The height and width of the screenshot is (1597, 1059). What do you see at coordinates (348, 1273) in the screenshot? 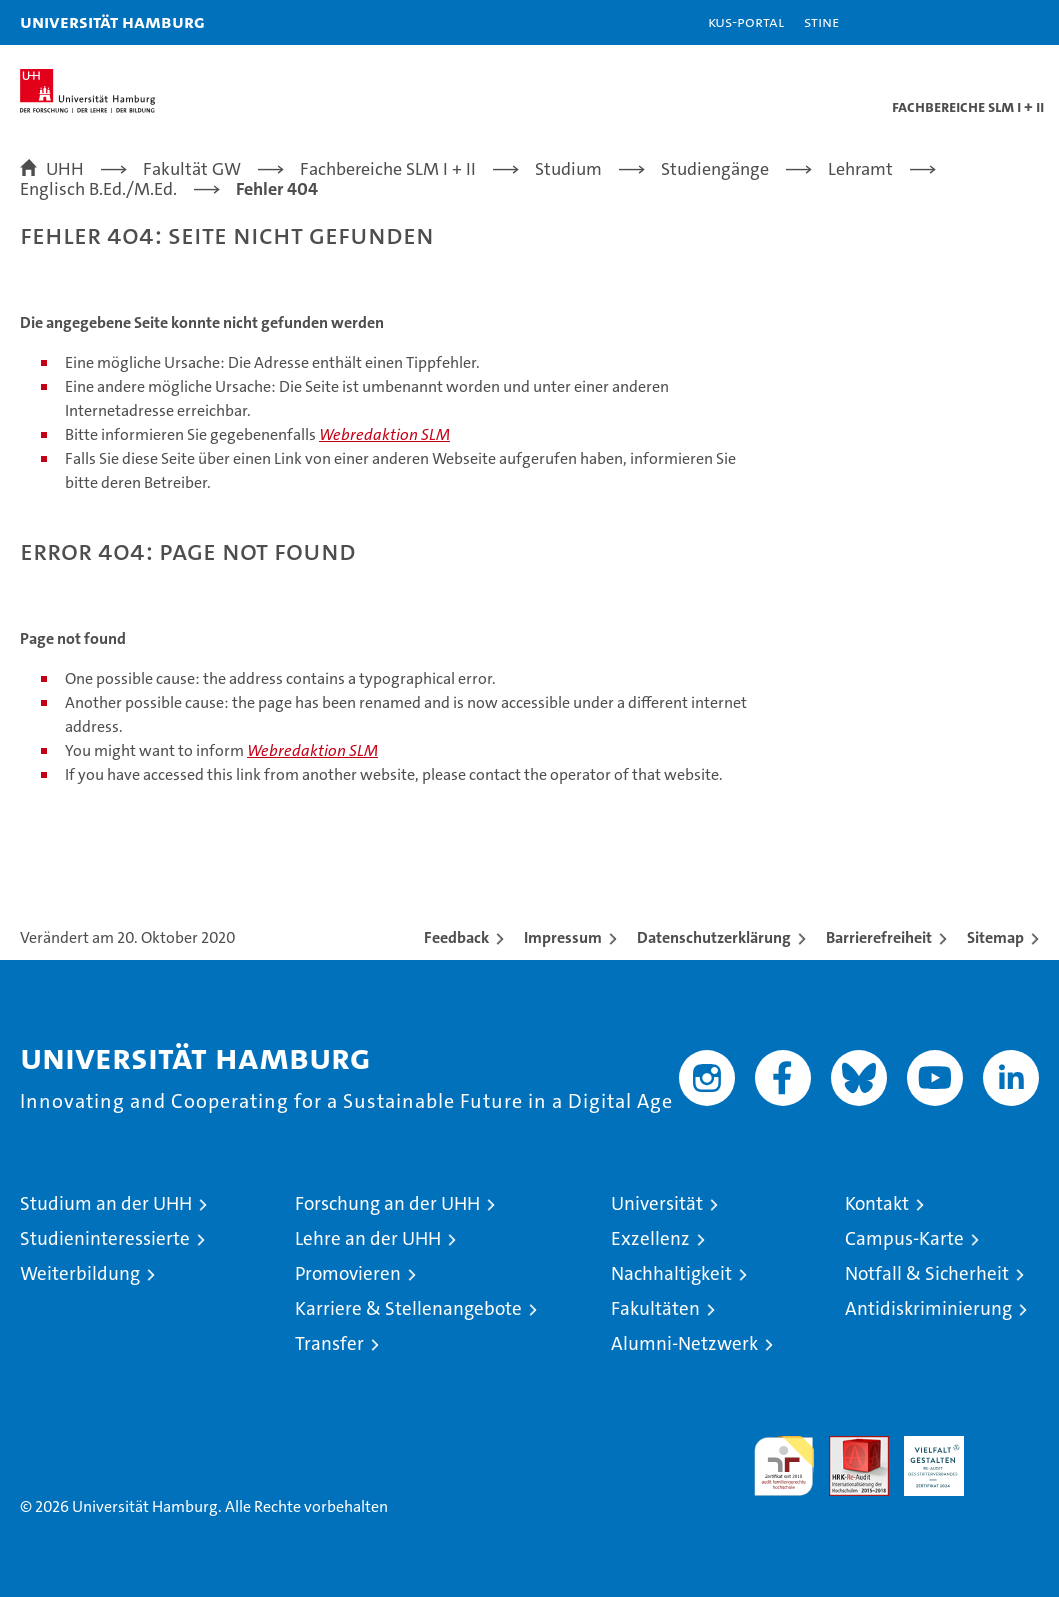
I see `Promovieren` at bounding box center [348, 1273].